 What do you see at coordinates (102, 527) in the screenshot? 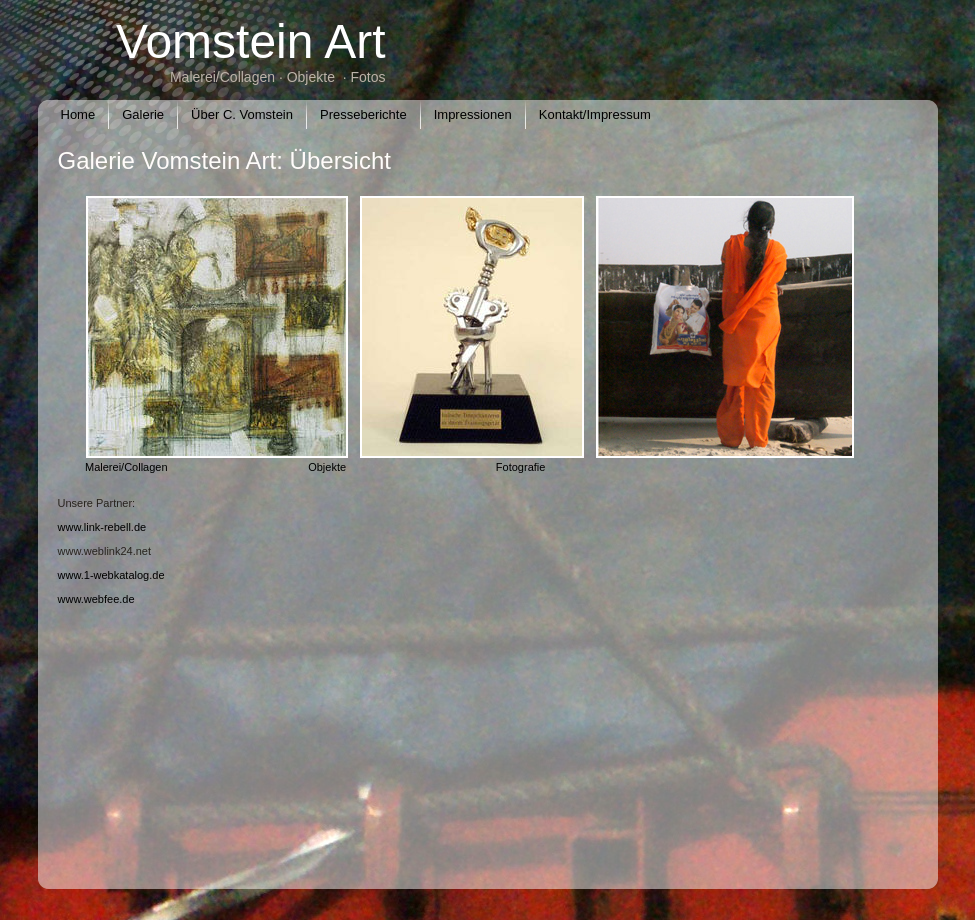
I see `www.link-rebell.de` at bounding box center [102, 527].